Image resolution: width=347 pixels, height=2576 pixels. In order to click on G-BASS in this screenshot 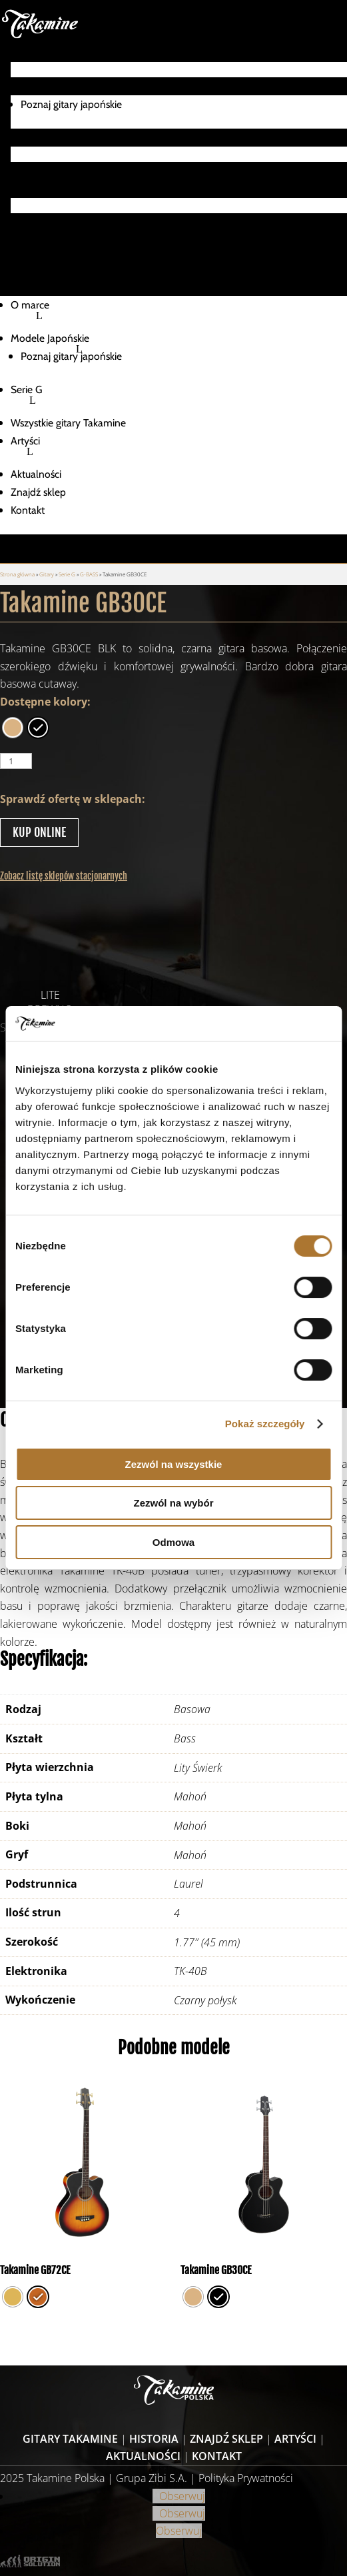, I will do `click(89, 574)`.